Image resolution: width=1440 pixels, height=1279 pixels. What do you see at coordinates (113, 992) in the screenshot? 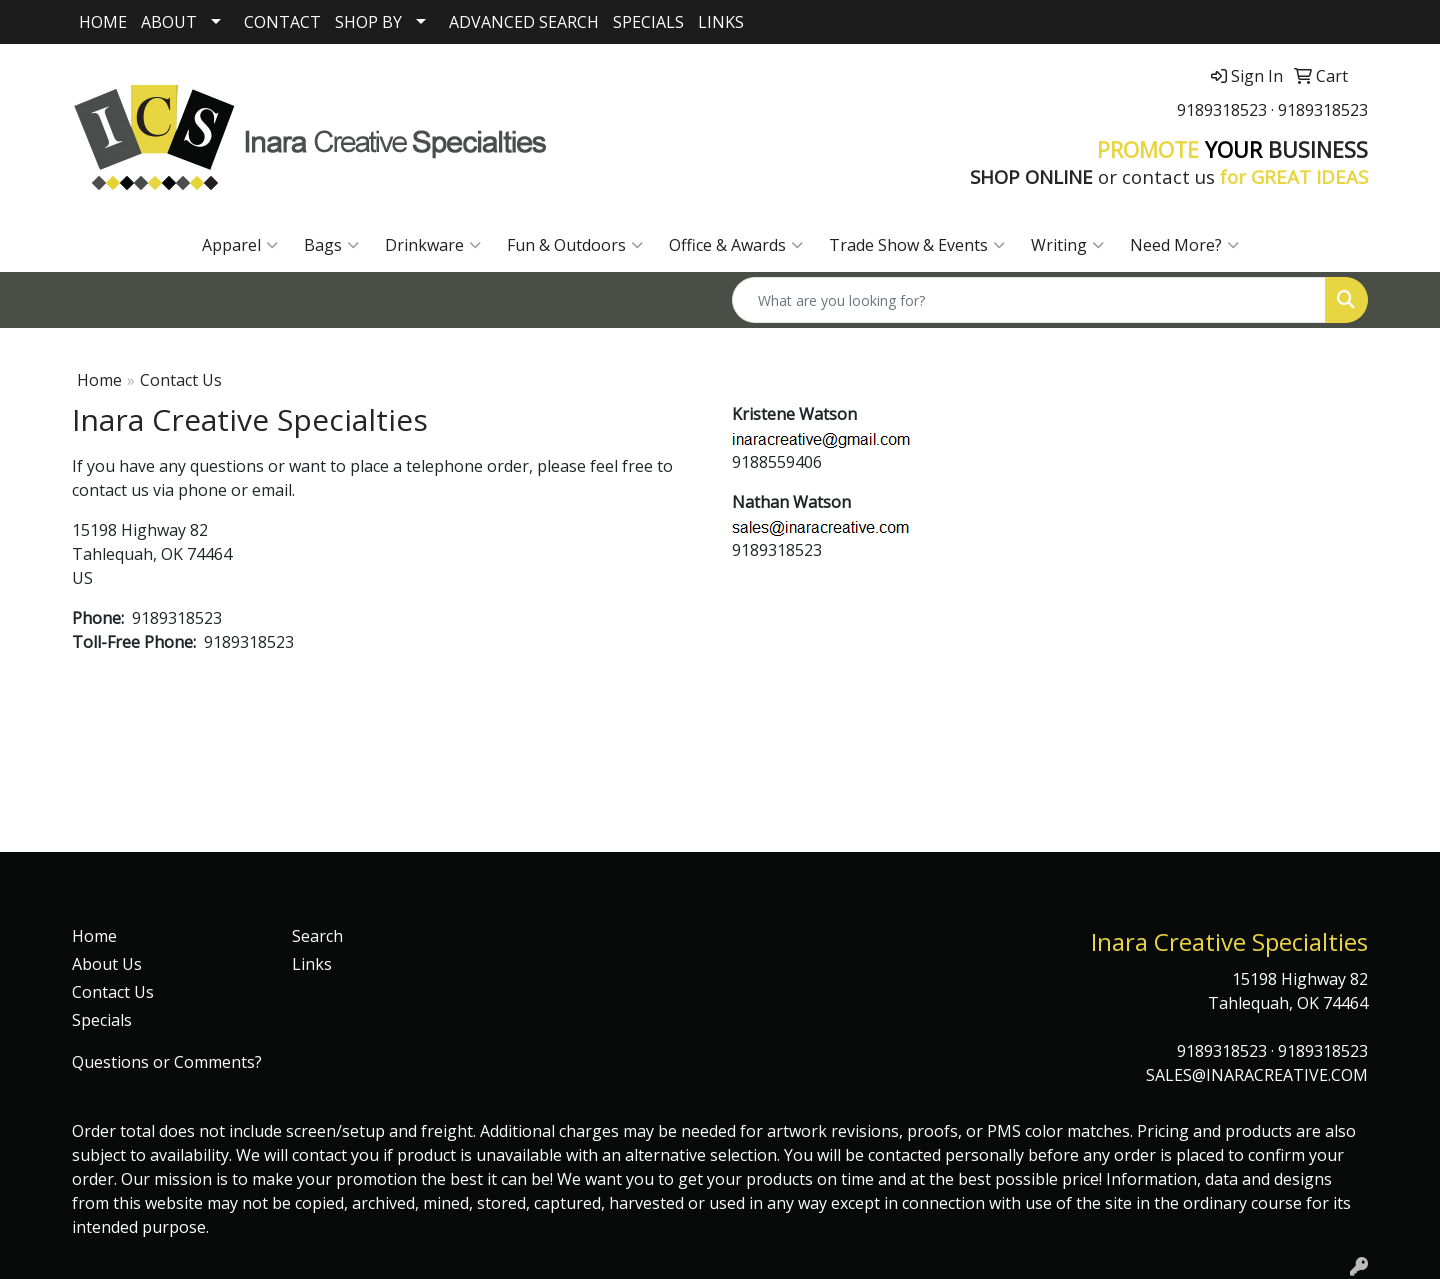
I see `Contact Us` at bounding box center [113, 992].